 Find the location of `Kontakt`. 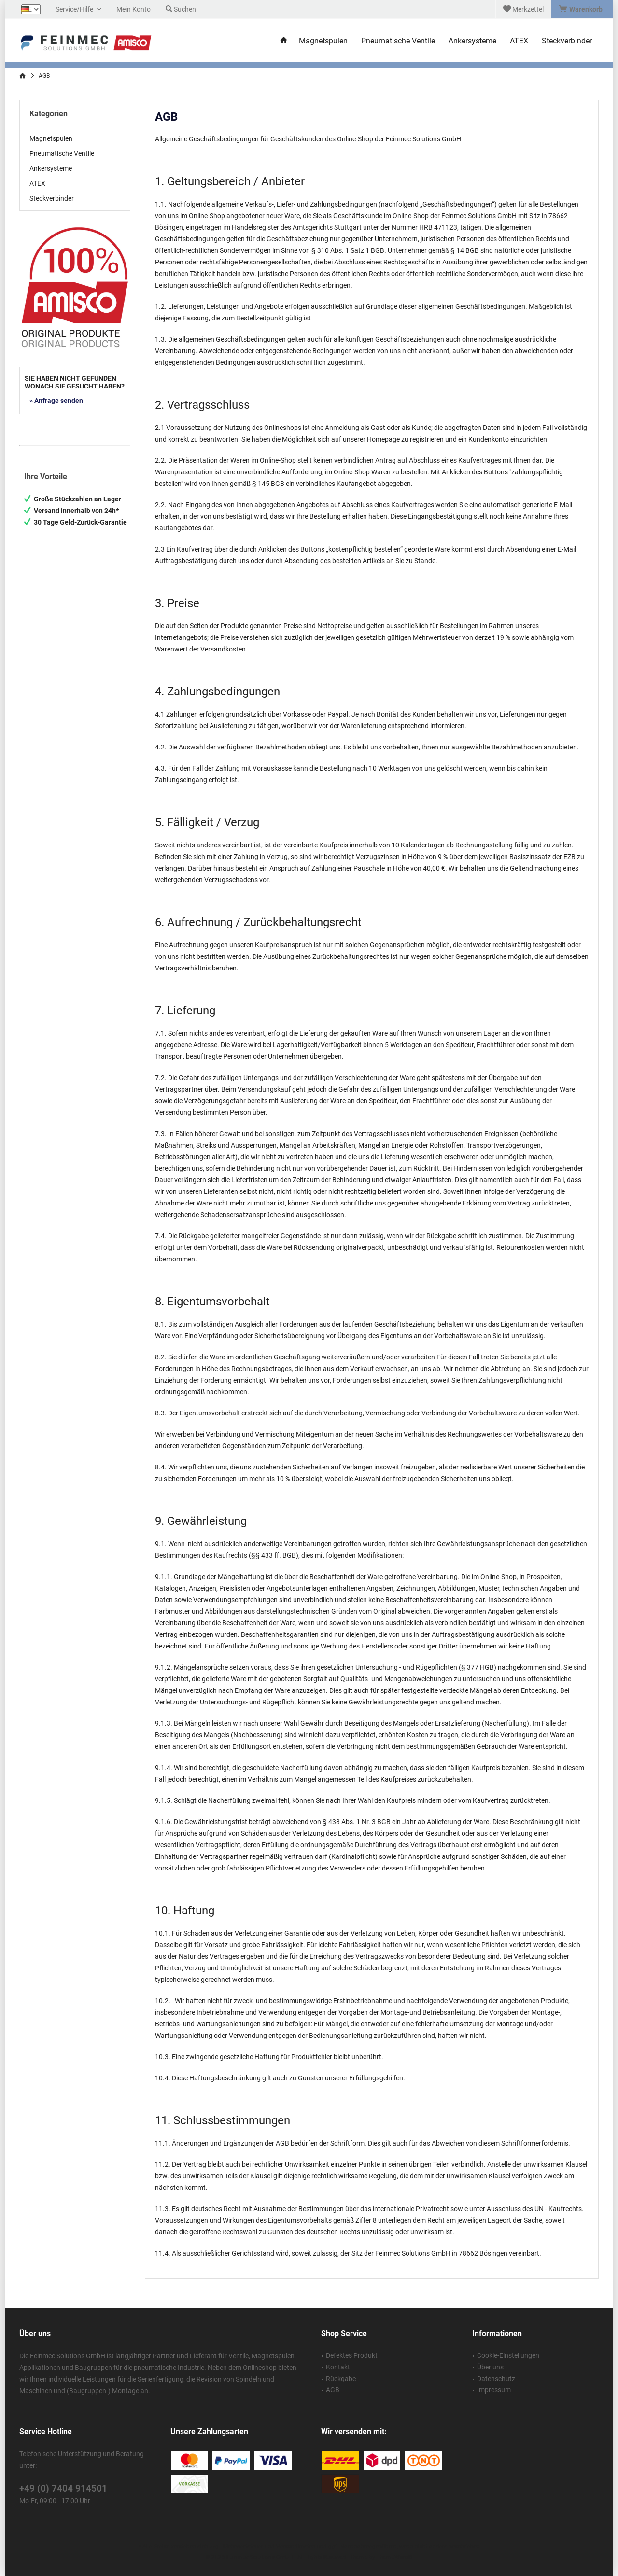

Kontakt is located at coordinates (338, 2367).